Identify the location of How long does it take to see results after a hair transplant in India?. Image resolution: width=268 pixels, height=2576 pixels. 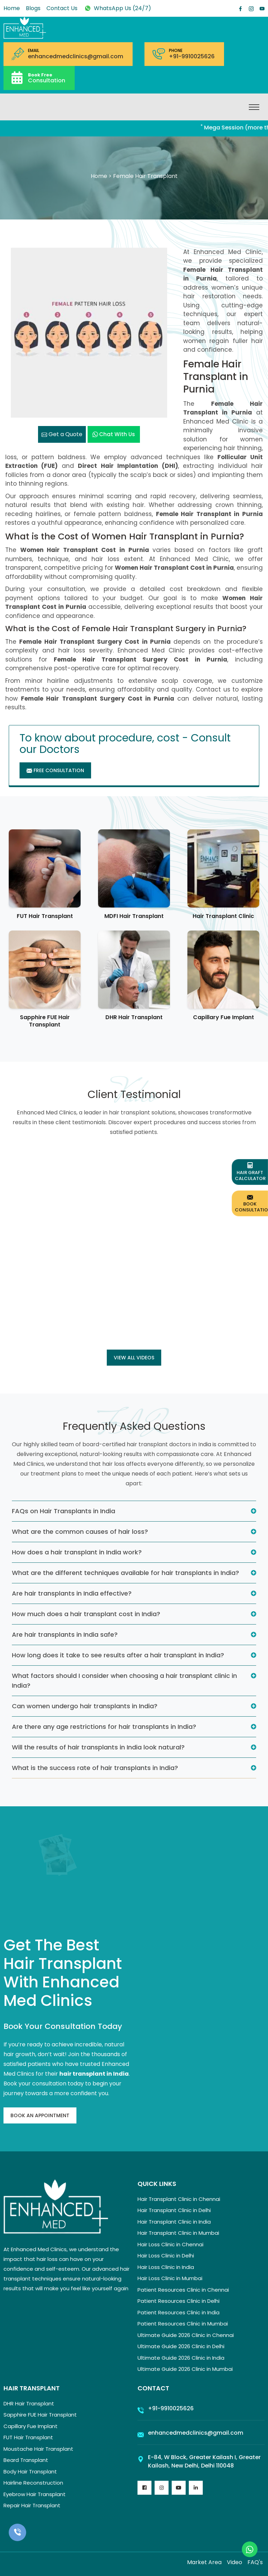
(118, 1655).